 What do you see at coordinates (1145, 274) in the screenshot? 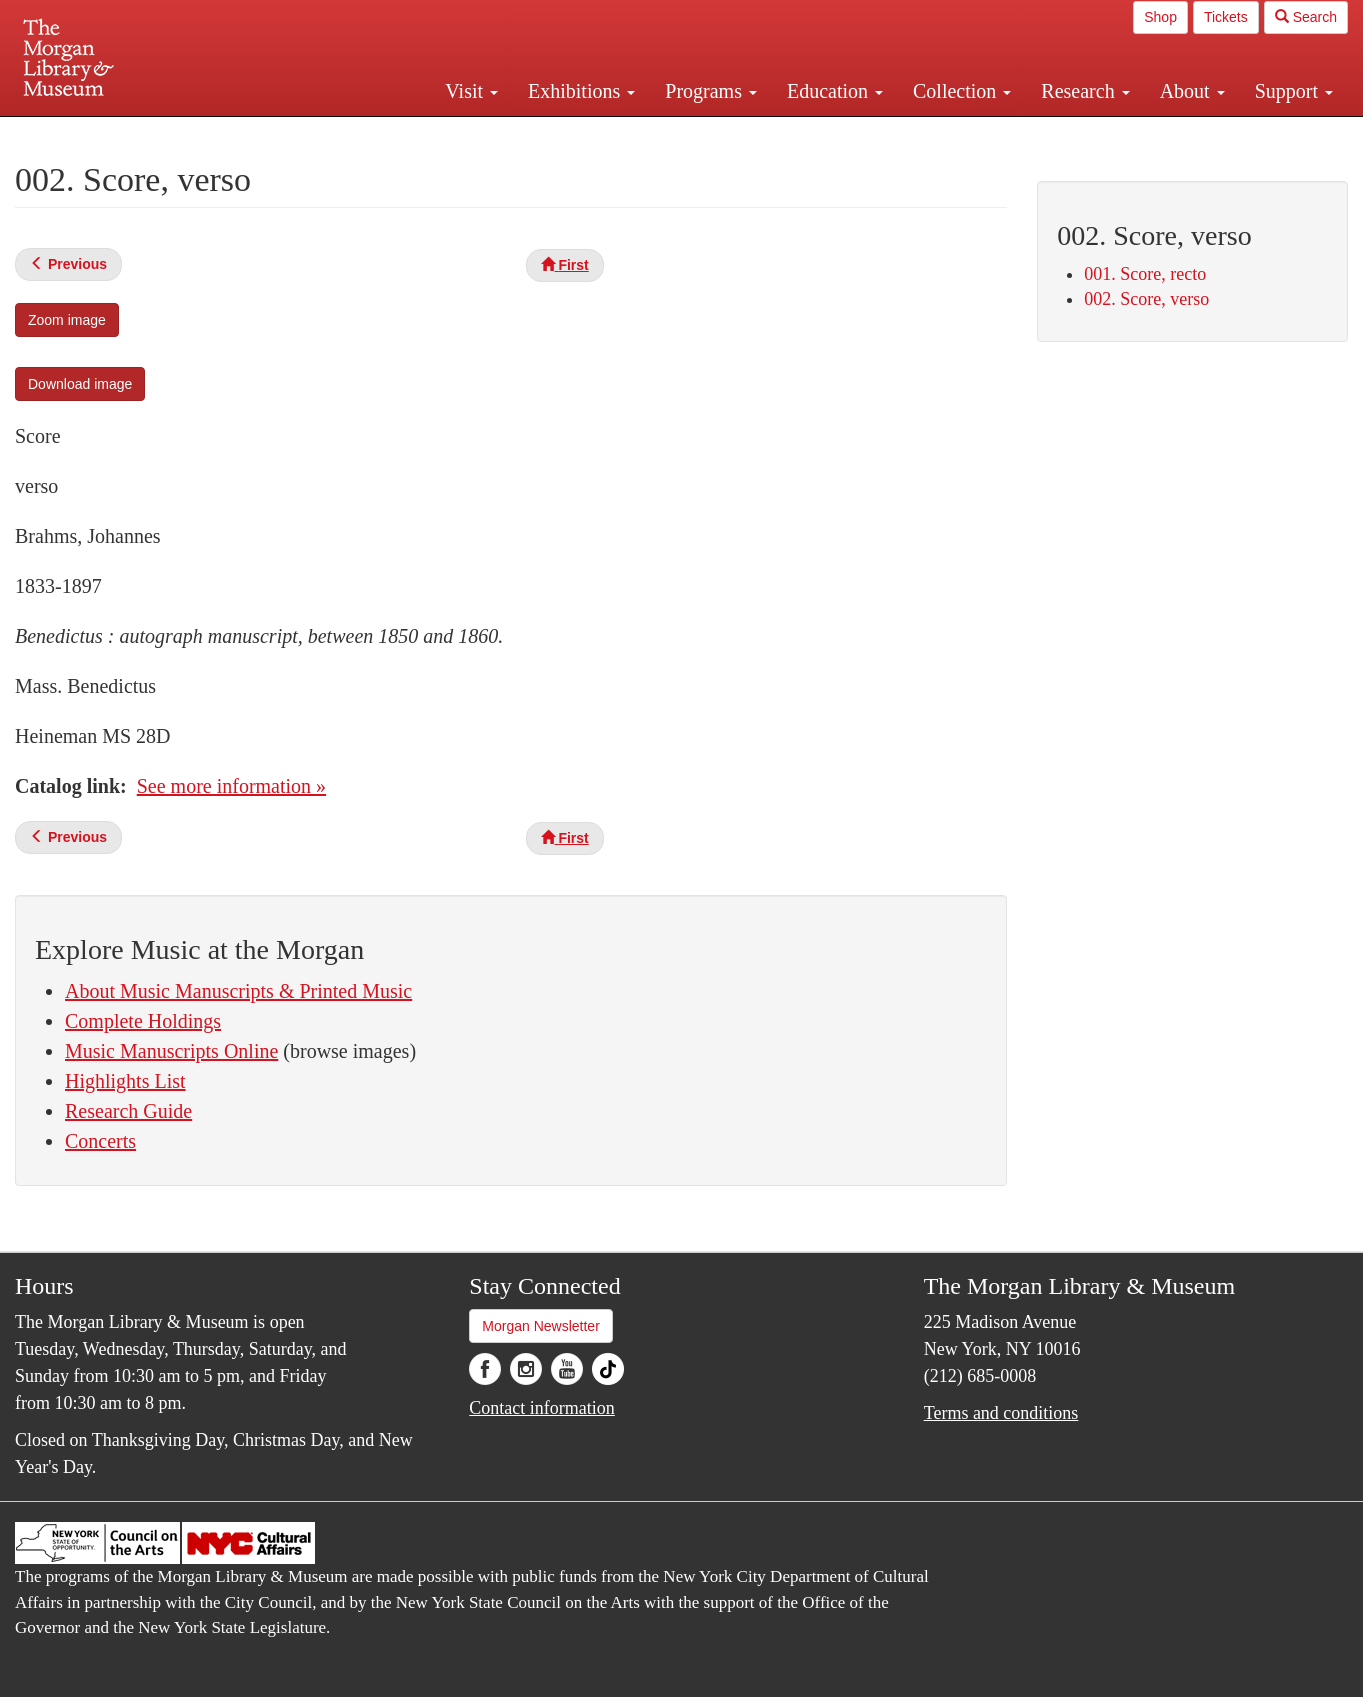
I see `001. Score, recto` at bounding box center [1145, 274].